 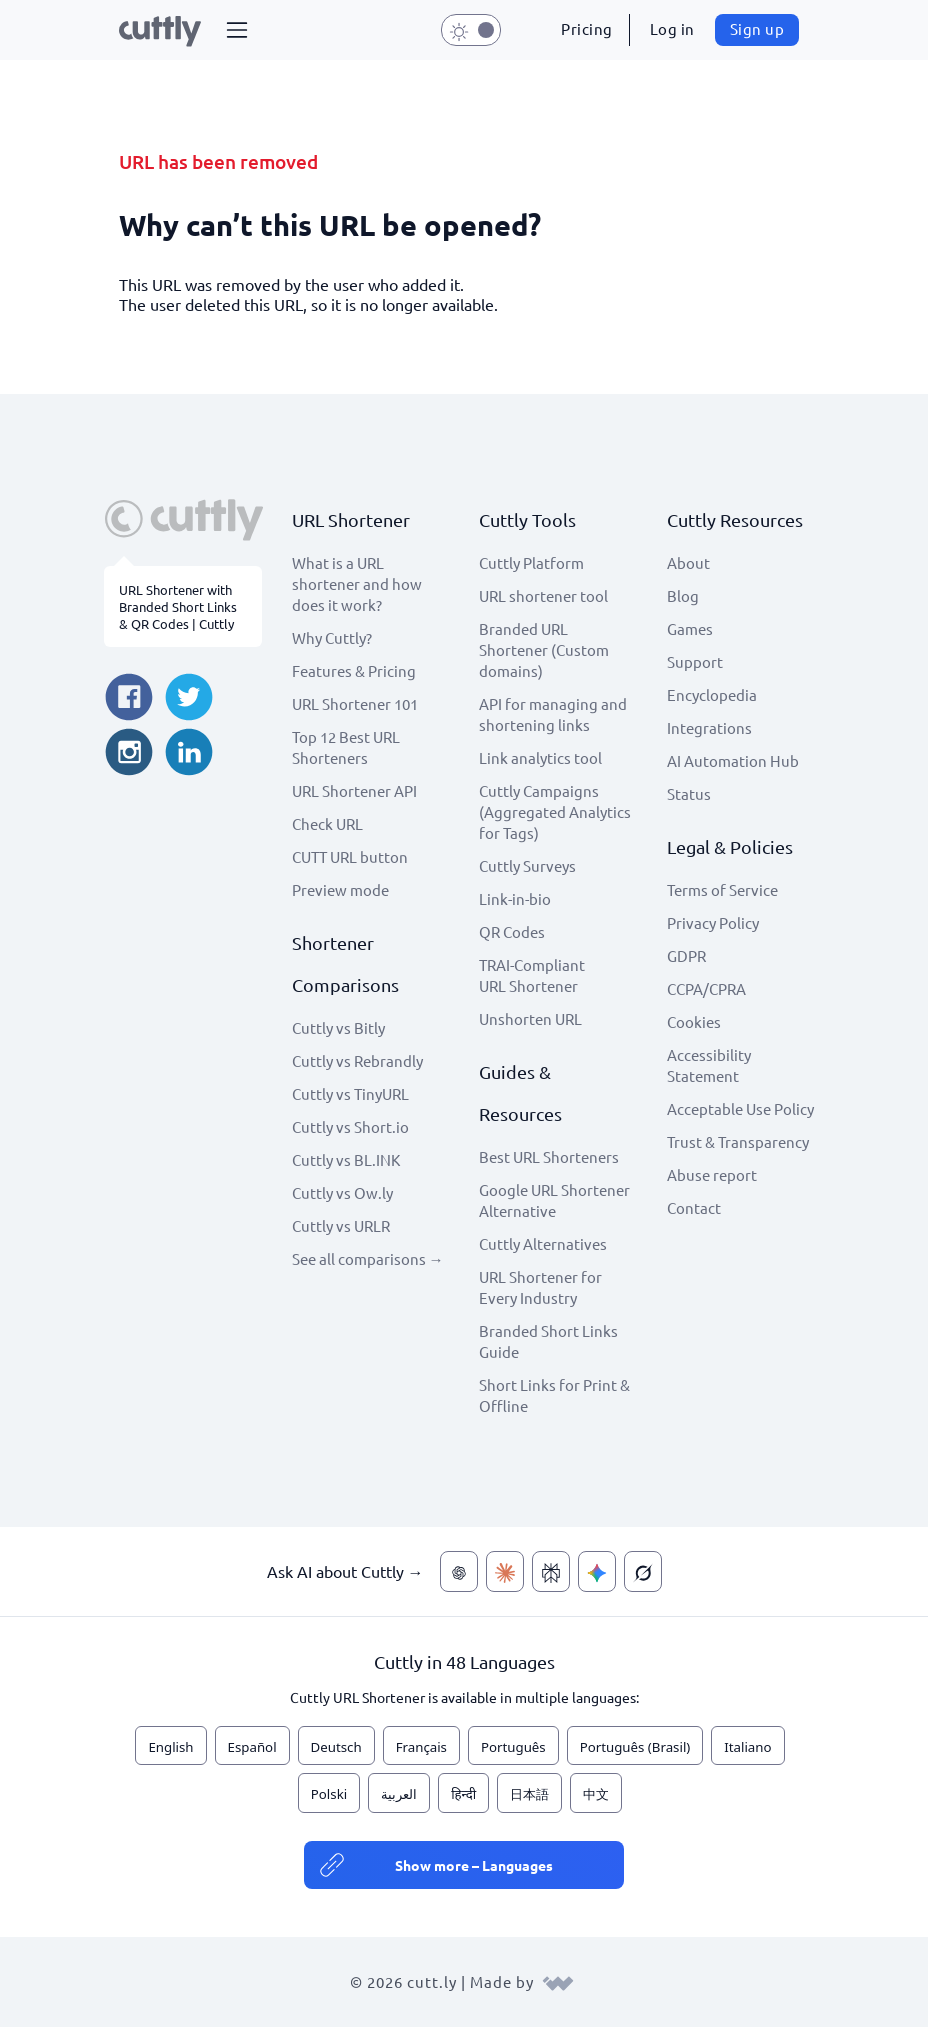 What do you see at coordinates (688, 562) in the screenshot?
I see `About` at bounding box center [688, 562].